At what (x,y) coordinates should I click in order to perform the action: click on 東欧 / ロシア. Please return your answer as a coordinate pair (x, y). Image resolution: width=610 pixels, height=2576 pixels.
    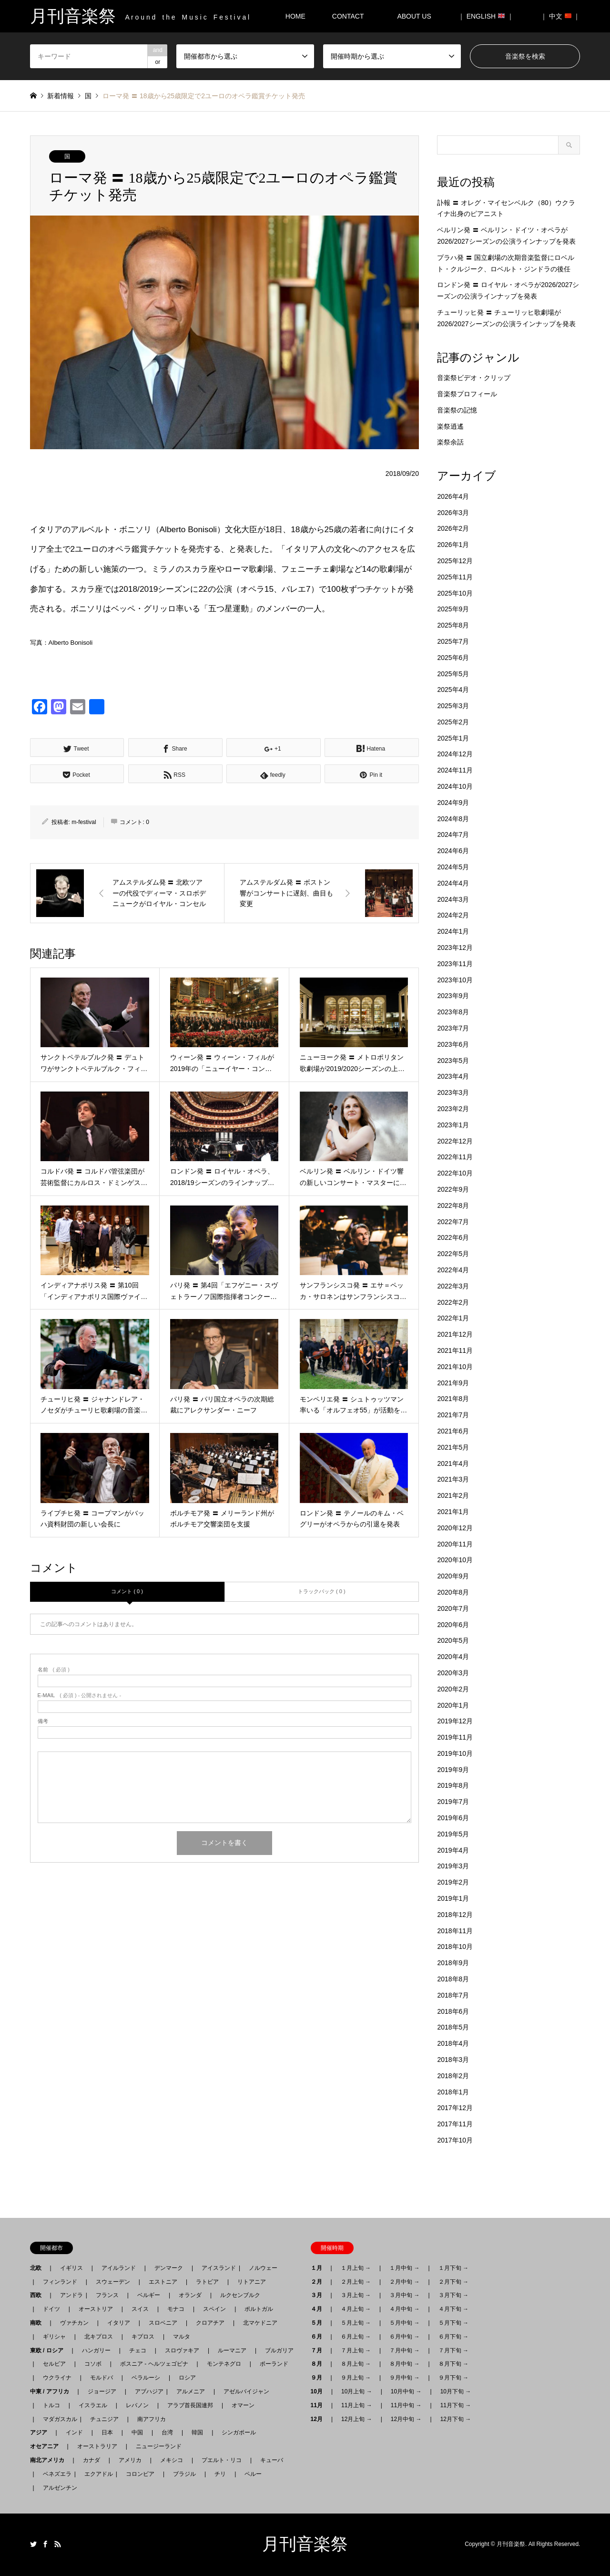
    Looking at the image, I should click on (49, 2350).